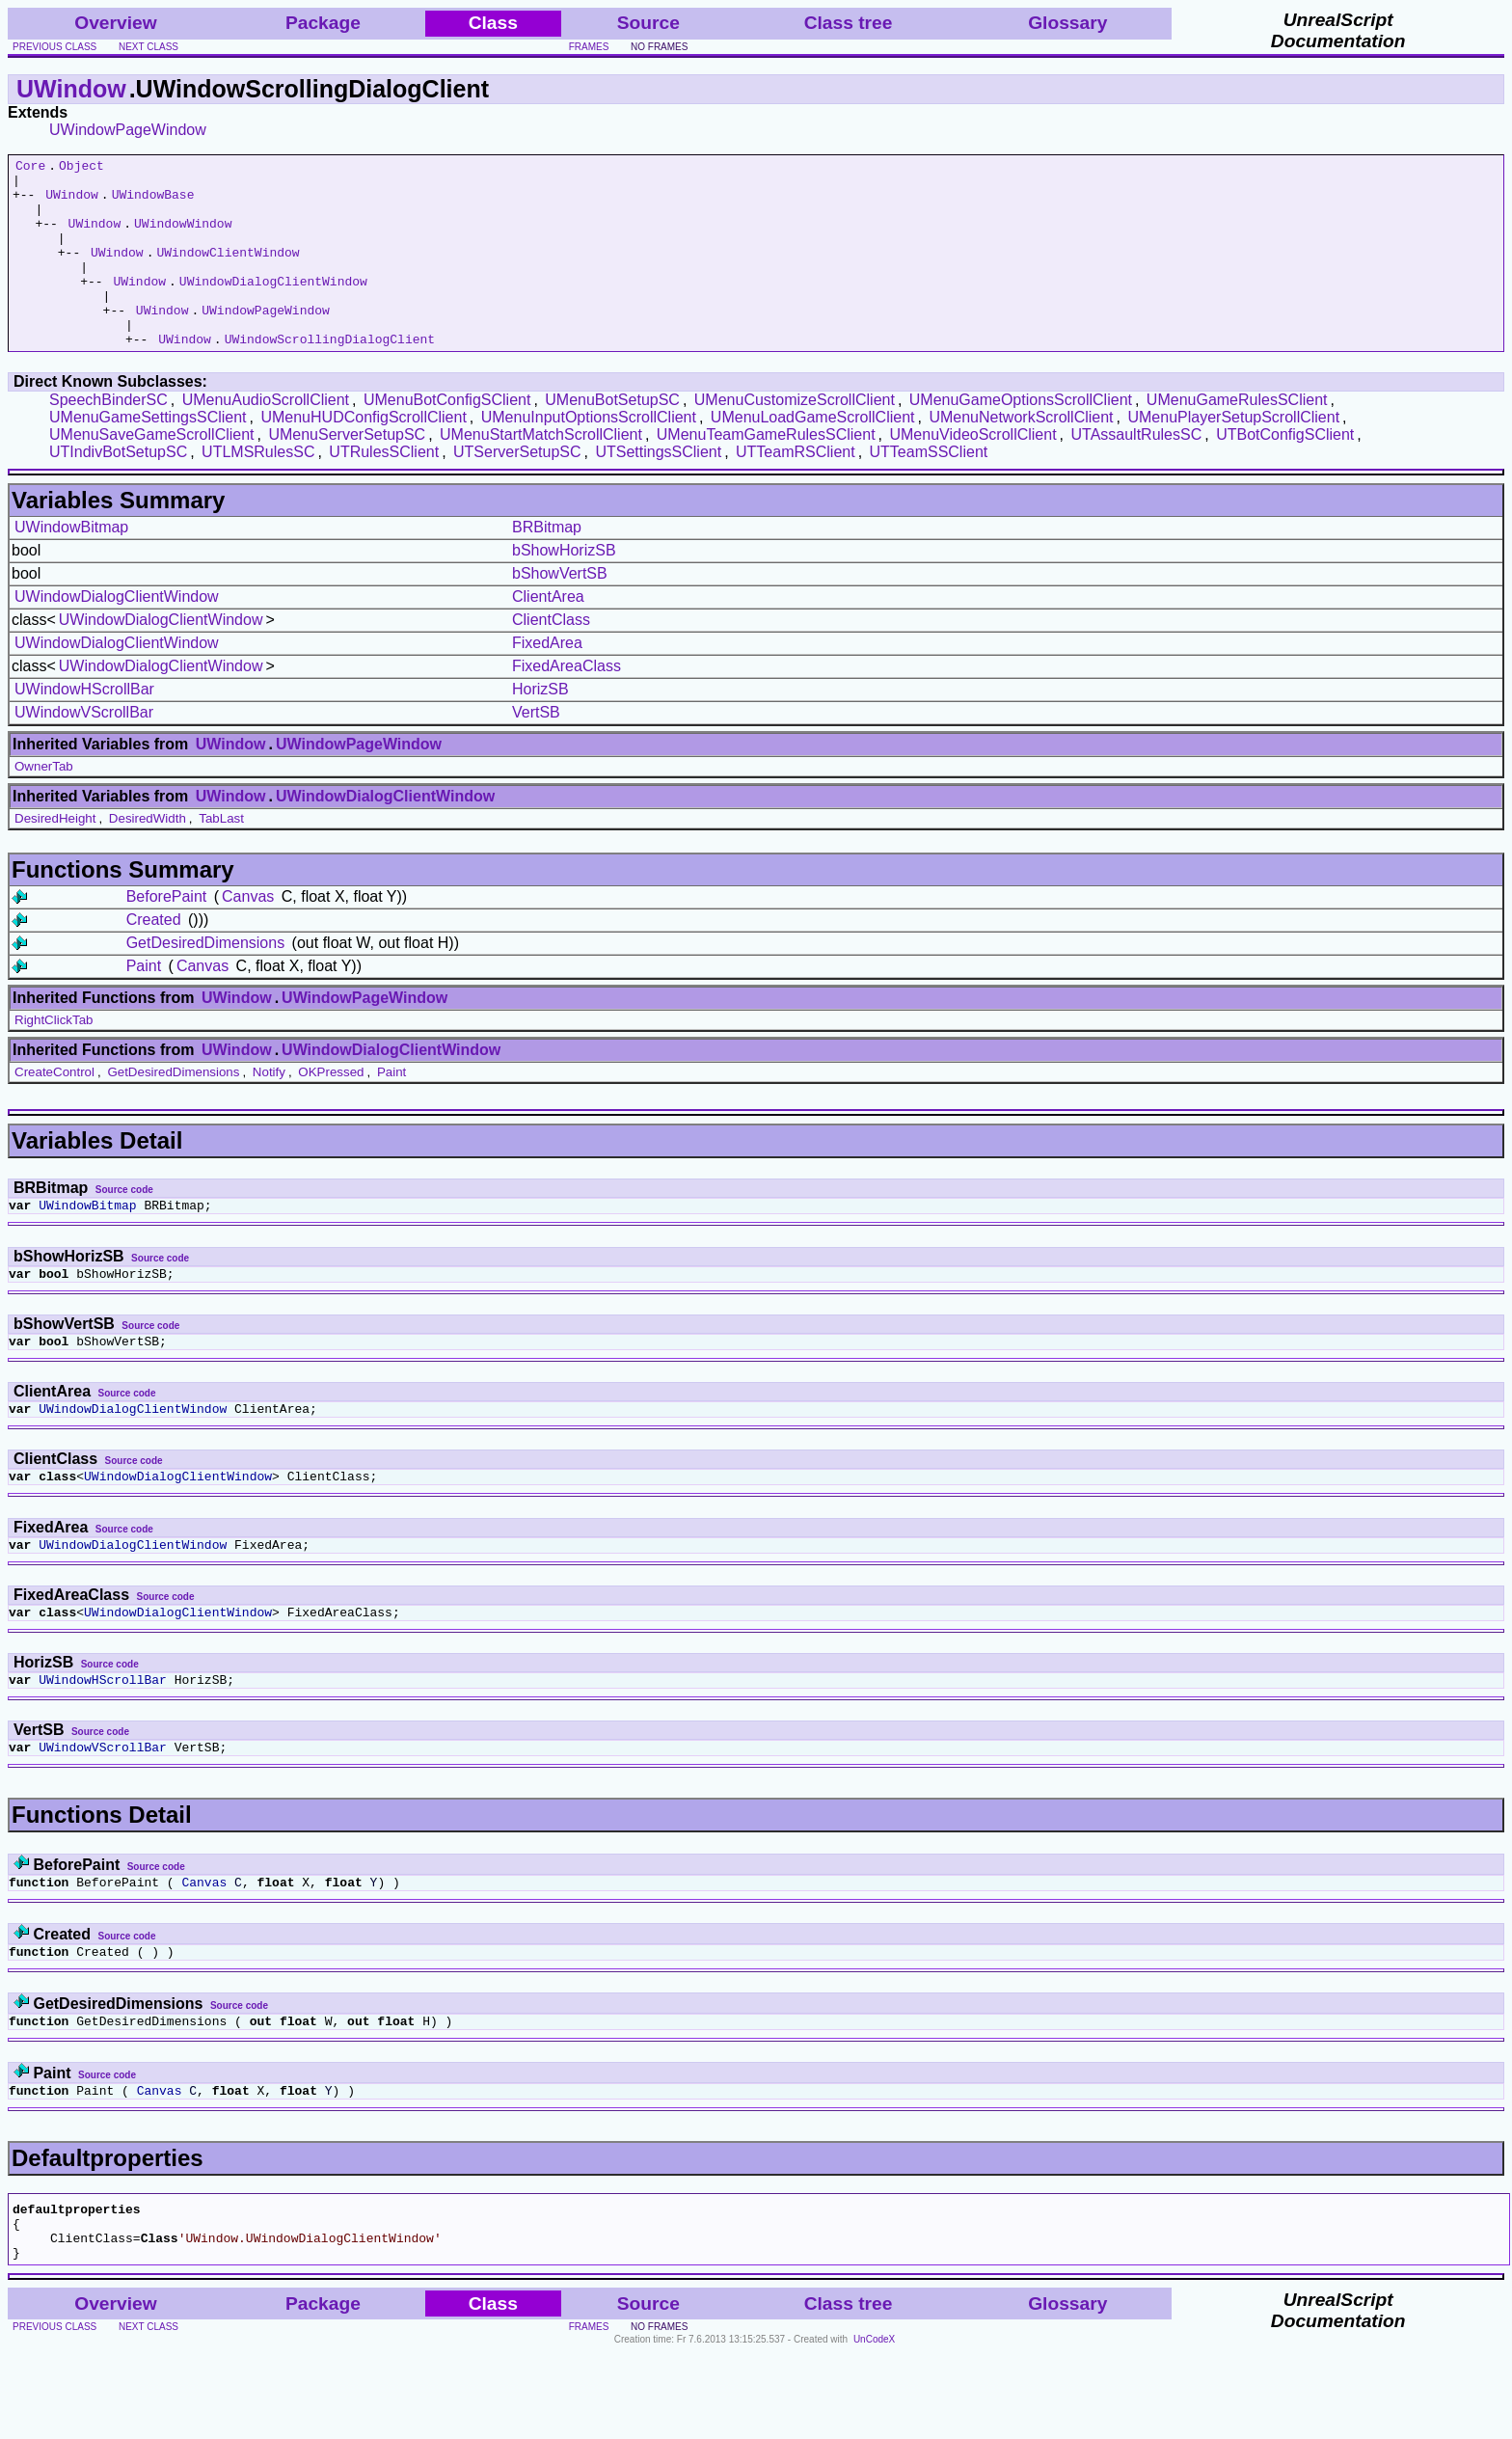 This screenshot has width=1512, height=2439. What do you see at coordinates (273, 306) in the screenshot?
I see `UWindowDialogClientWindow` at bounding box center [273, 306].